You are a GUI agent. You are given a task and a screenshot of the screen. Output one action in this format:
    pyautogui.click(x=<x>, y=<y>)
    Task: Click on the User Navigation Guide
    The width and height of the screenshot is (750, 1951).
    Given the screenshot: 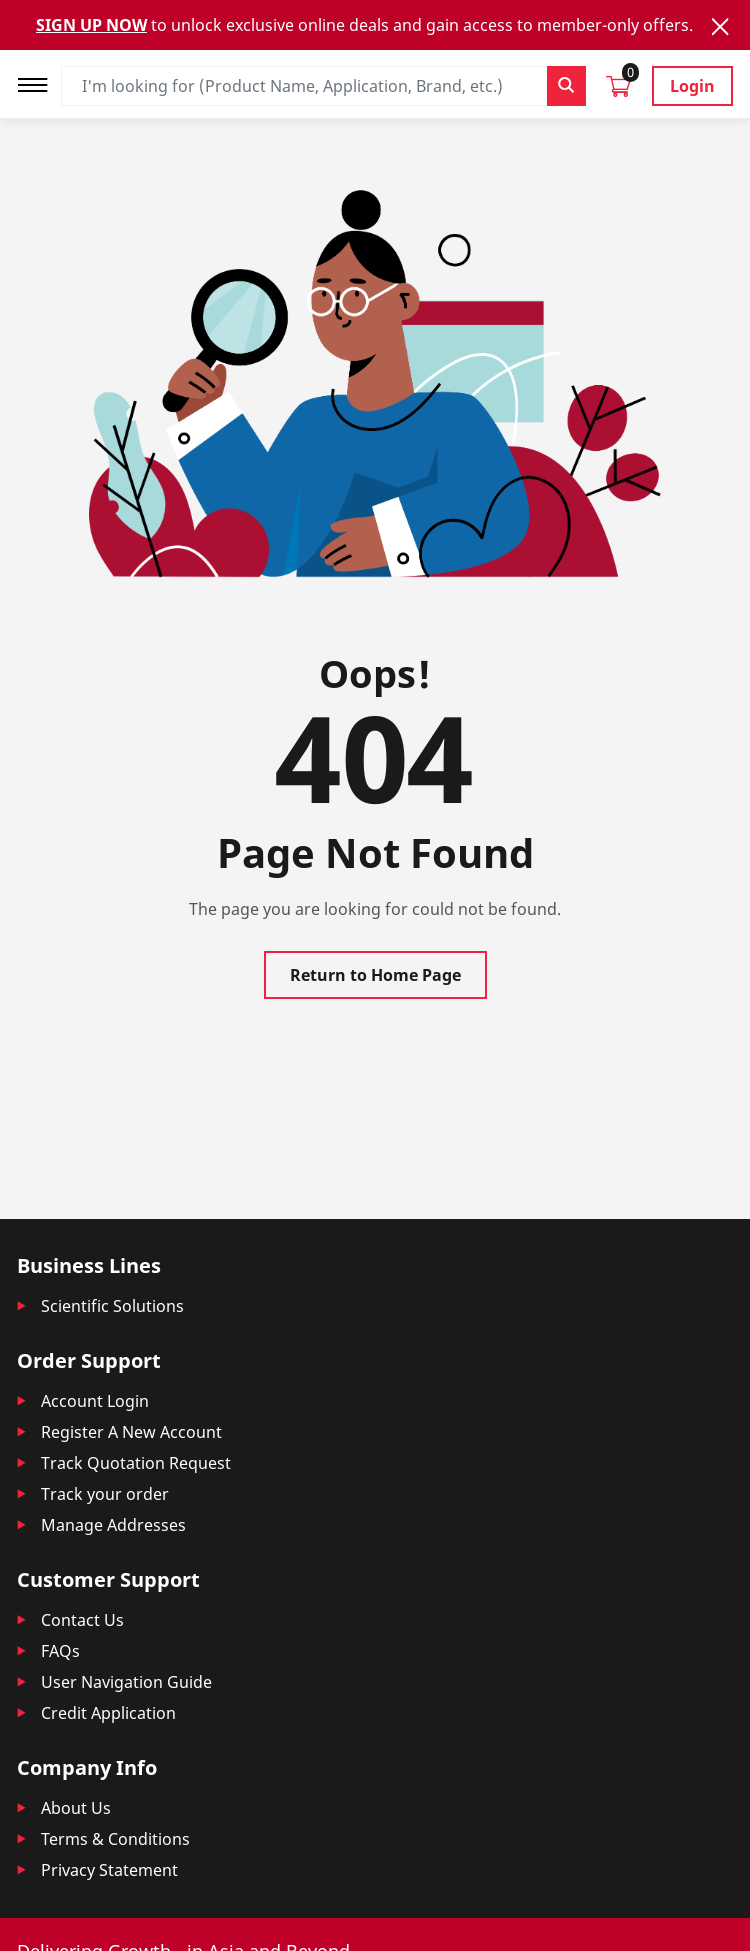 What is the action you would take?
    pyautogui.click(x=126, y=1682)
    